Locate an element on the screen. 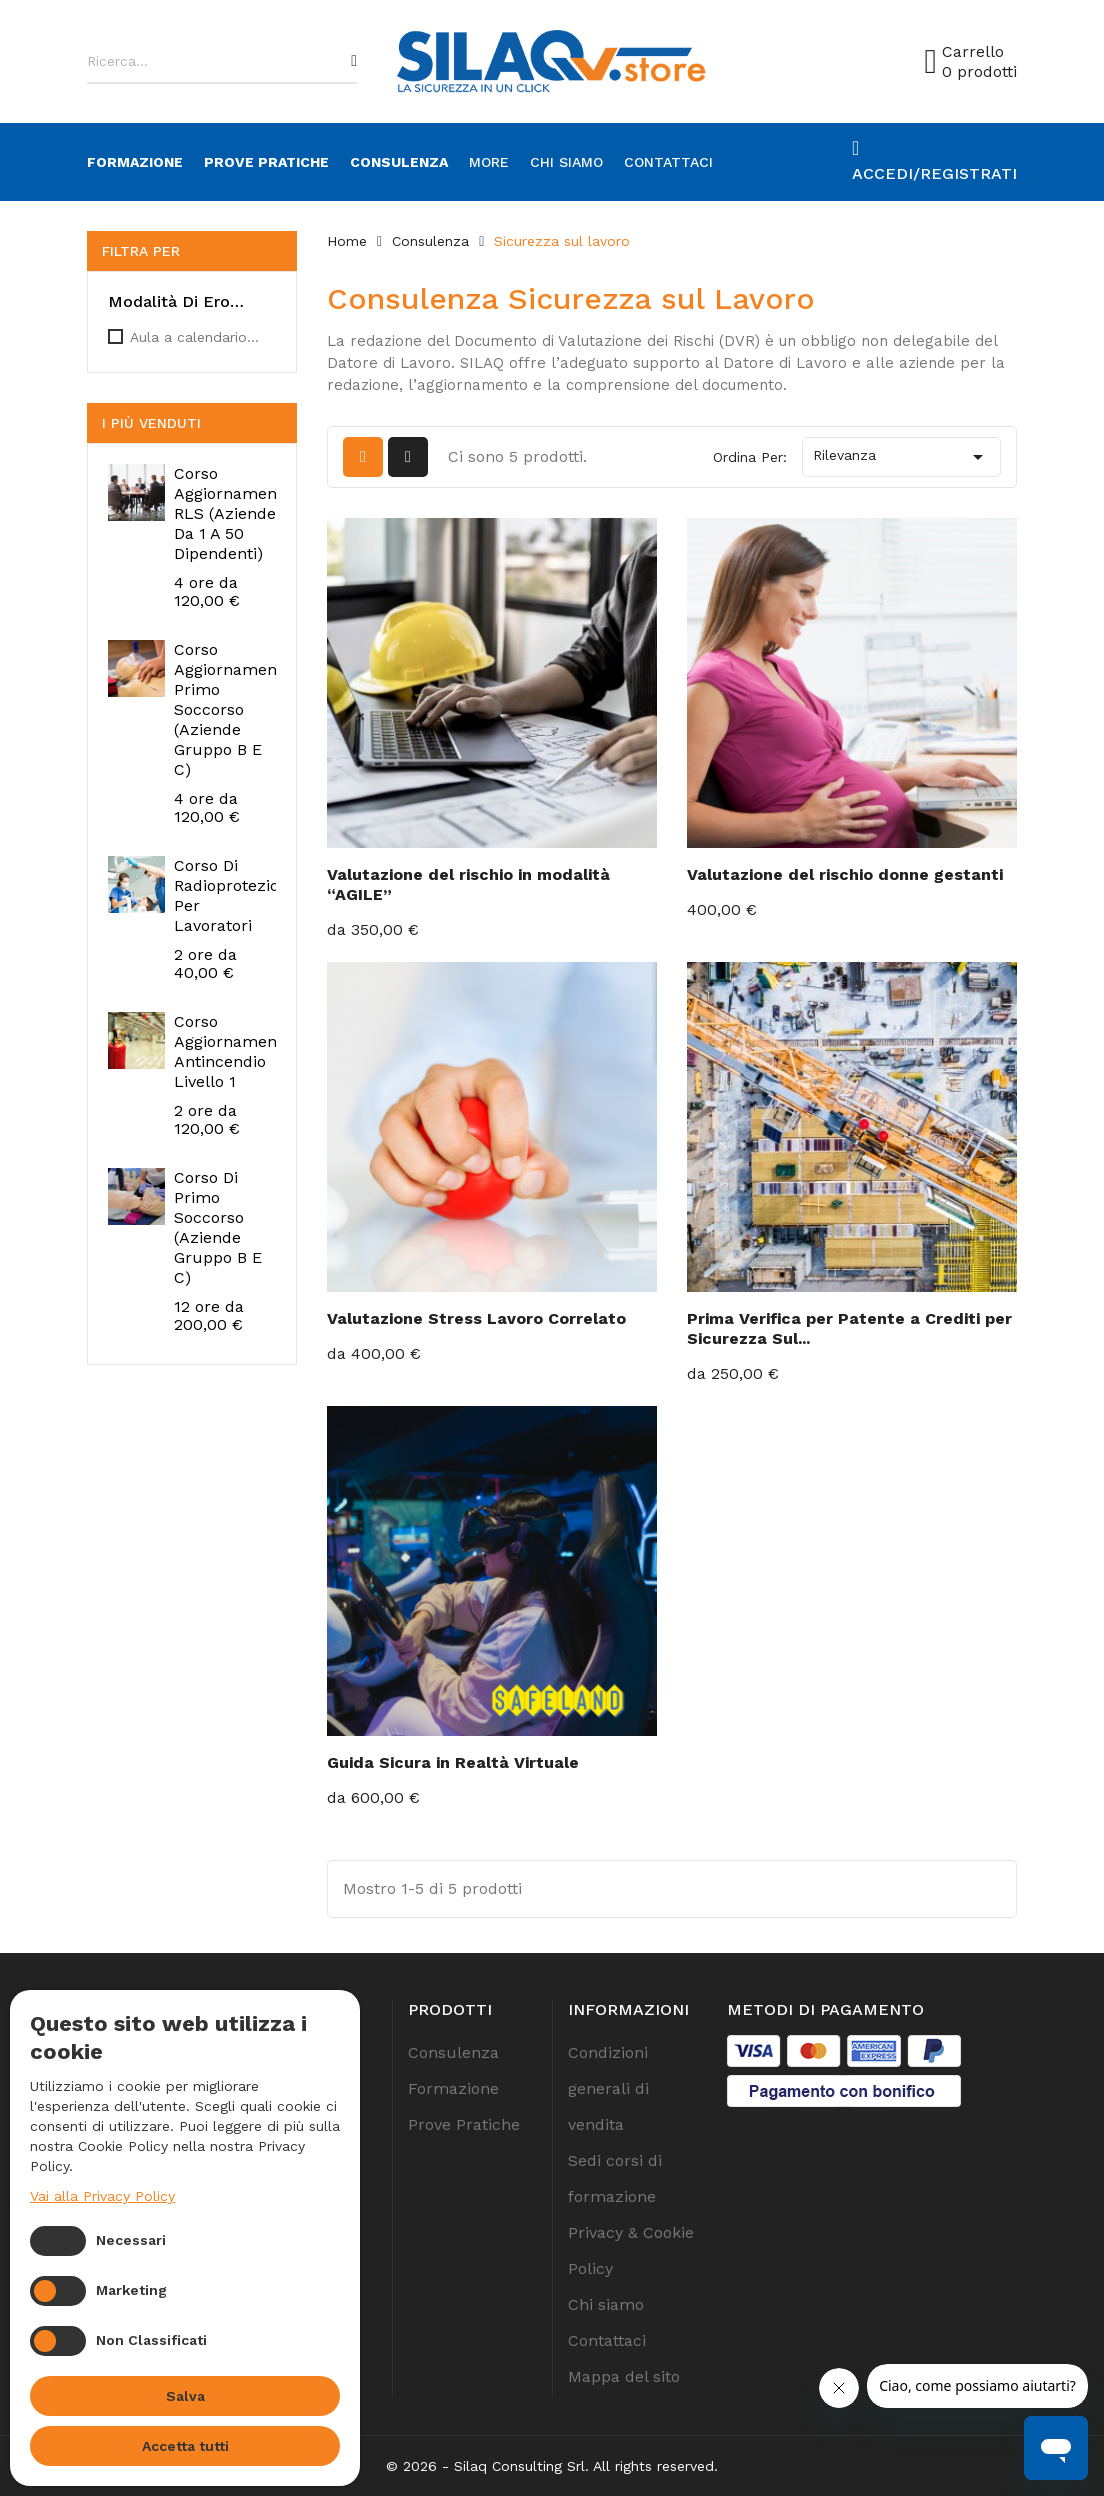 This screenshot has height=2496, width=1104. Contattaci is located at coordinates (668, 162).